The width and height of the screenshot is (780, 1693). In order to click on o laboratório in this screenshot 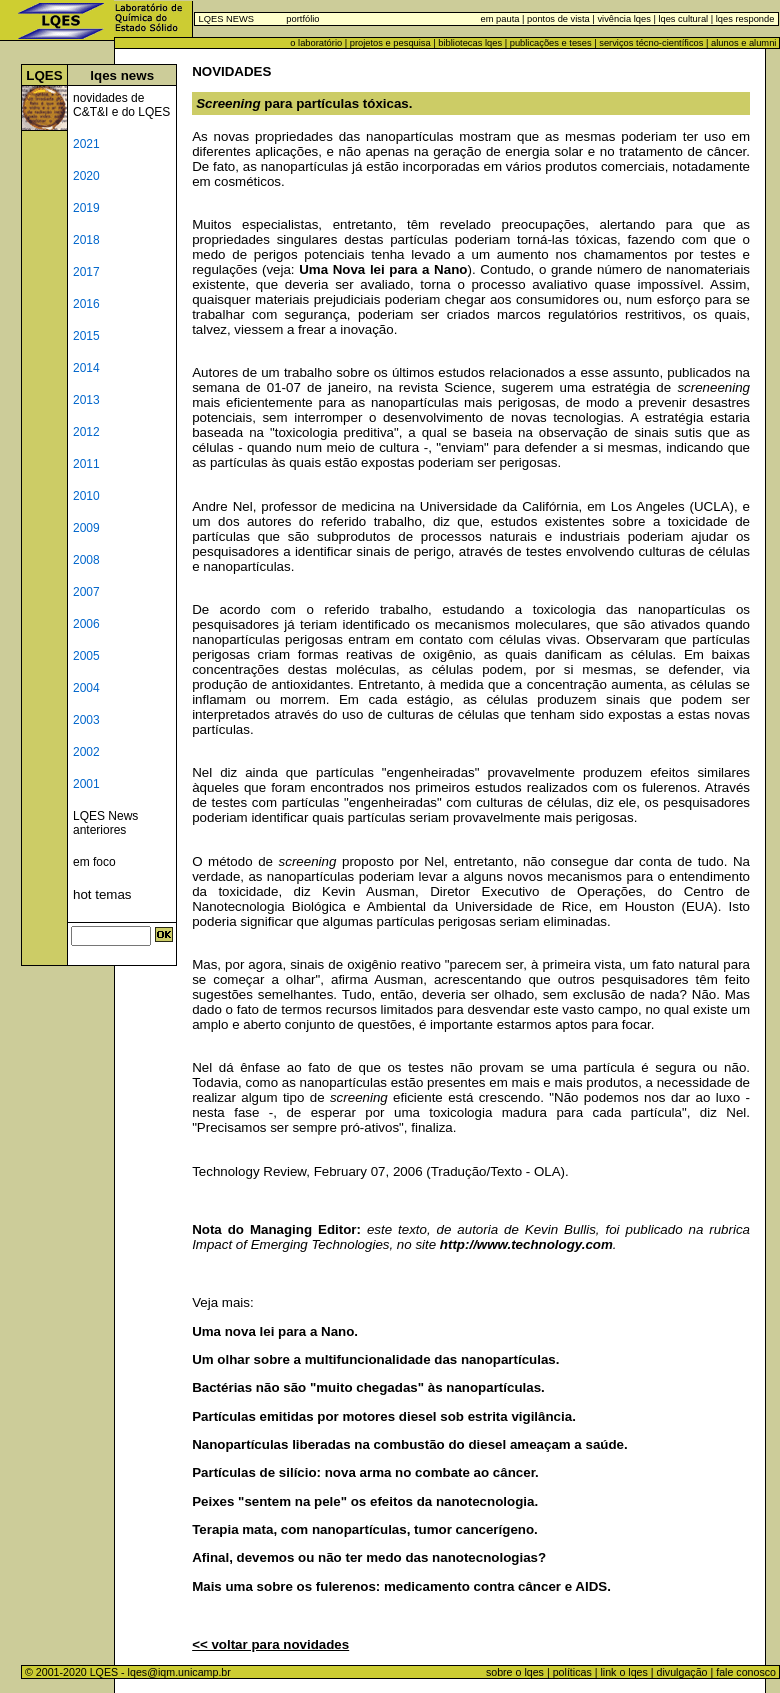, I will do `click(316, 43)`.